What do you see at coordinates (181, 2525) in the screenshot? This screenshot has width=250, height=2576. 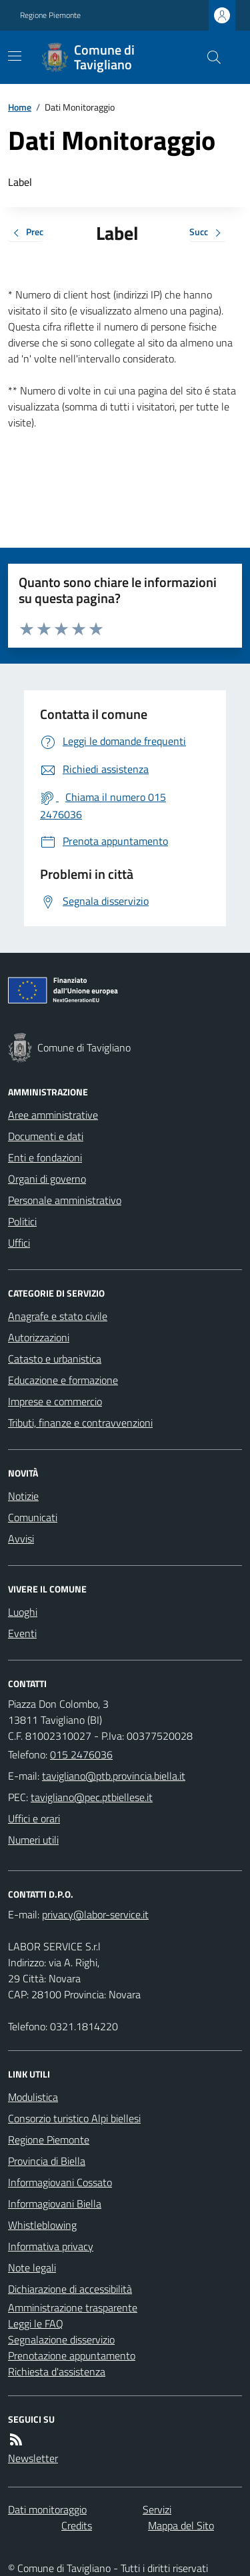 I see `Mappa del Sito` at bounding box center [181, 2525].